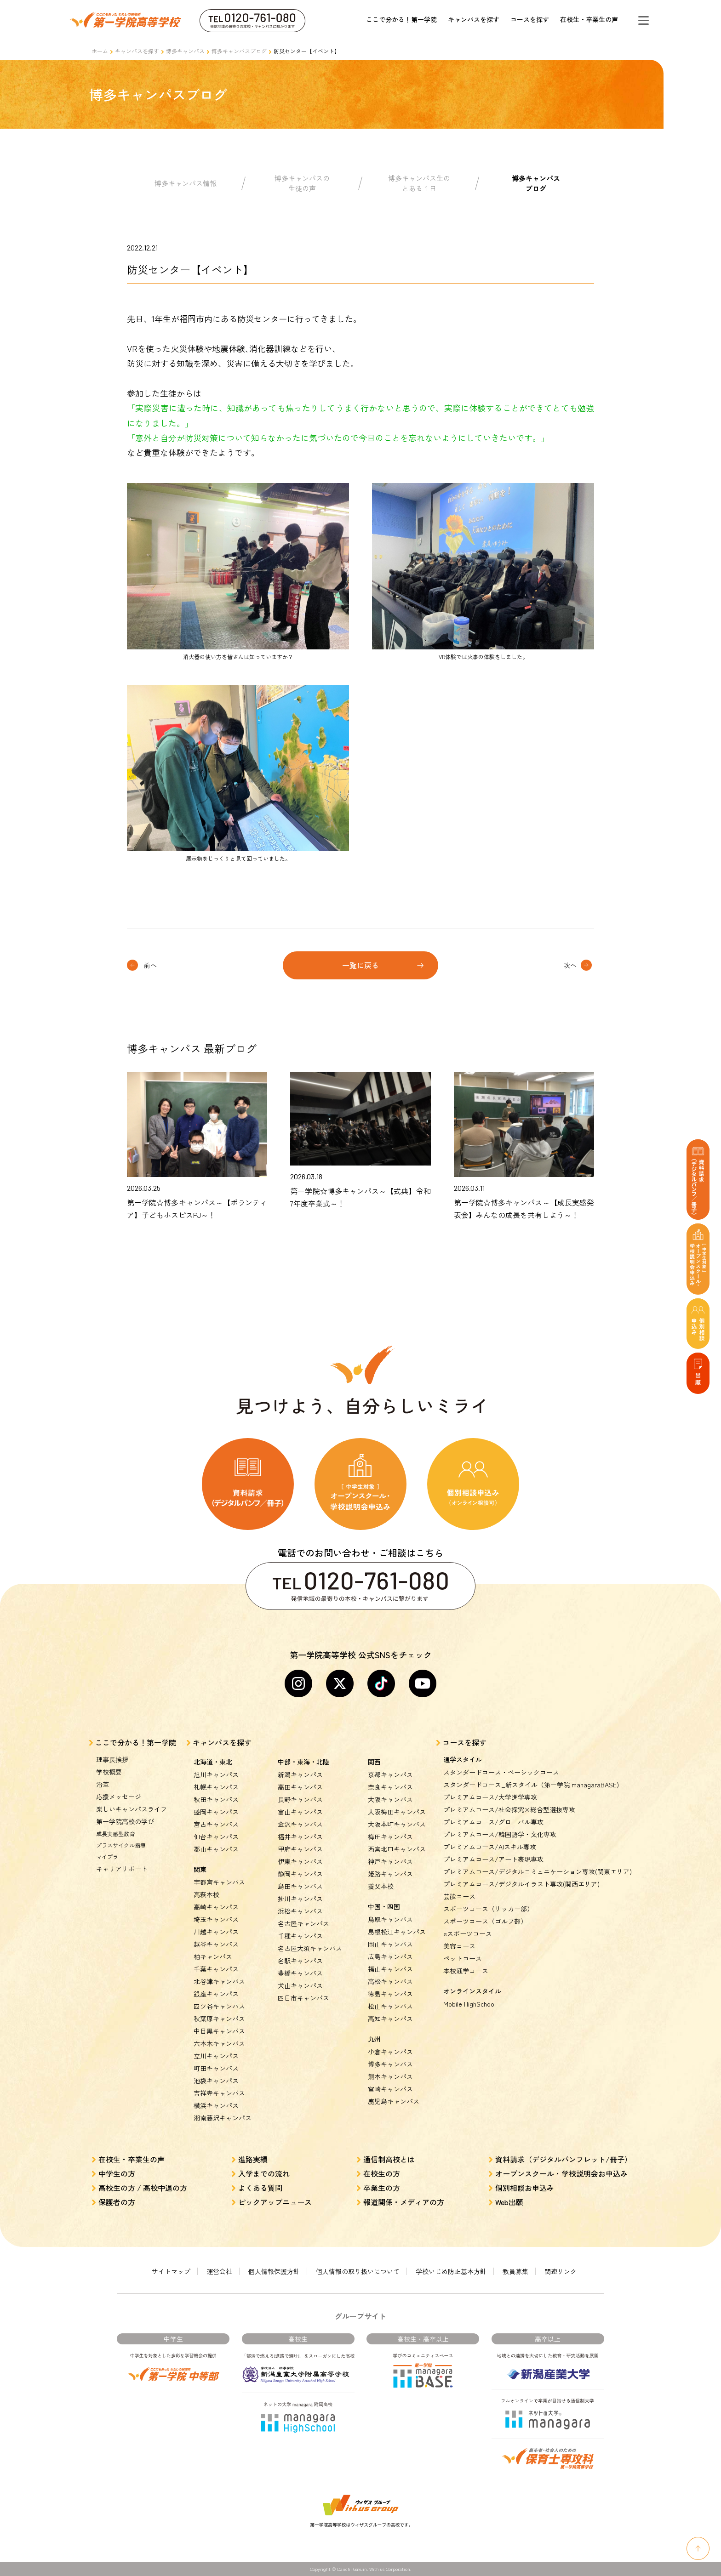 The image size is (721, 2576). Describe the element at coordinates (216, 1993) in the screenshot. I see `銀座キャンパス` at that location.